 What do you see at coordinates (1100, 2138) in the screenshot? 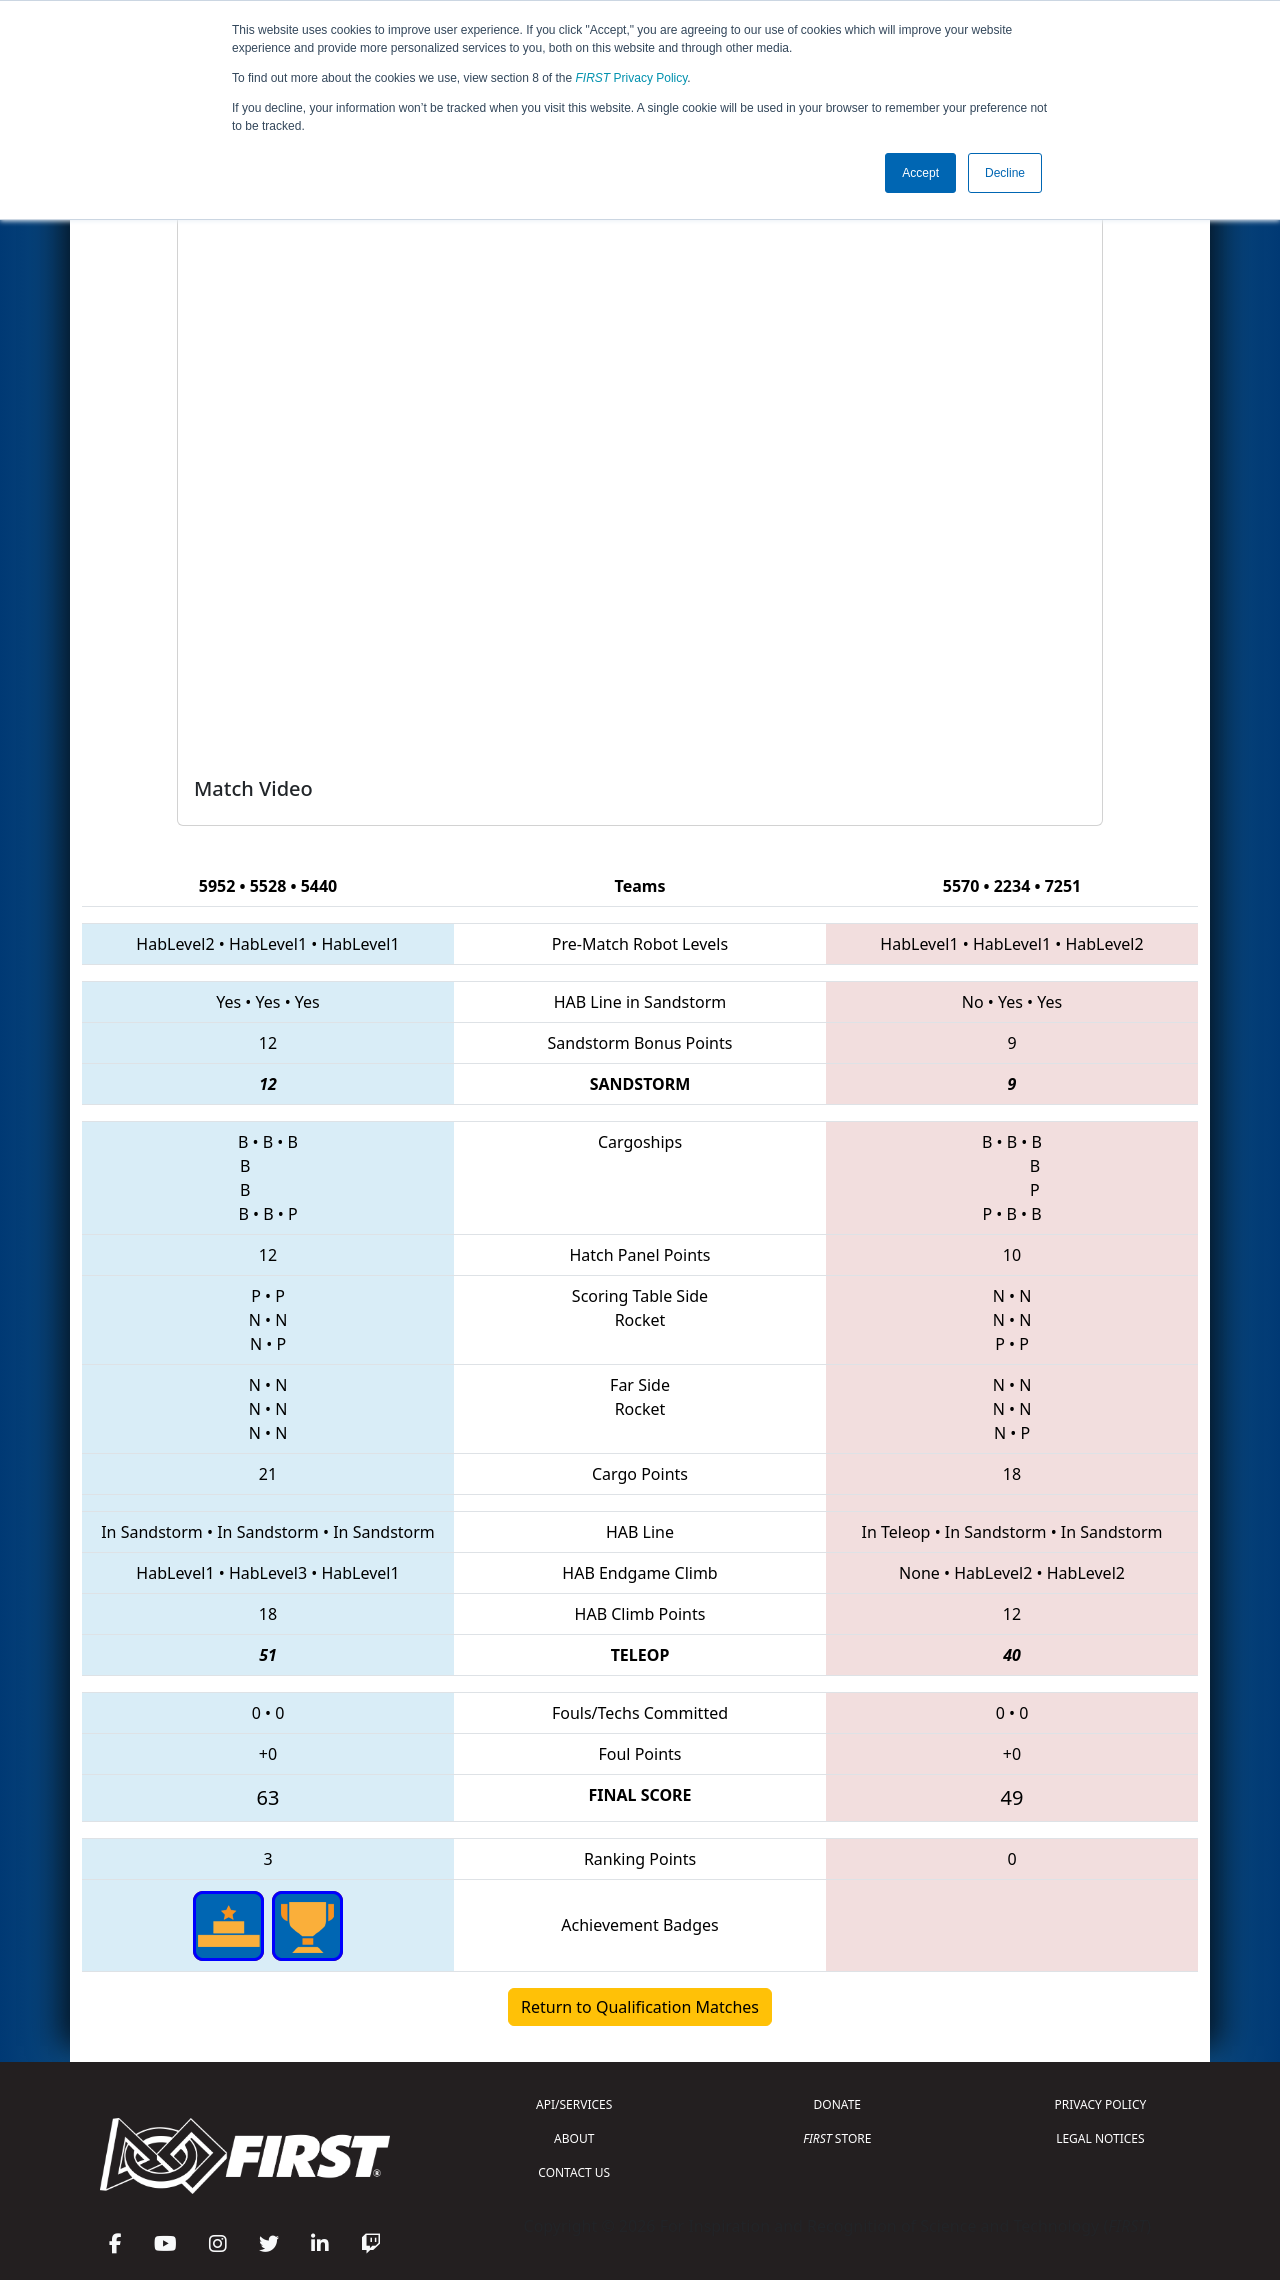
I see `LEGAL NOTICES` at bounding box center [1100, 2138].